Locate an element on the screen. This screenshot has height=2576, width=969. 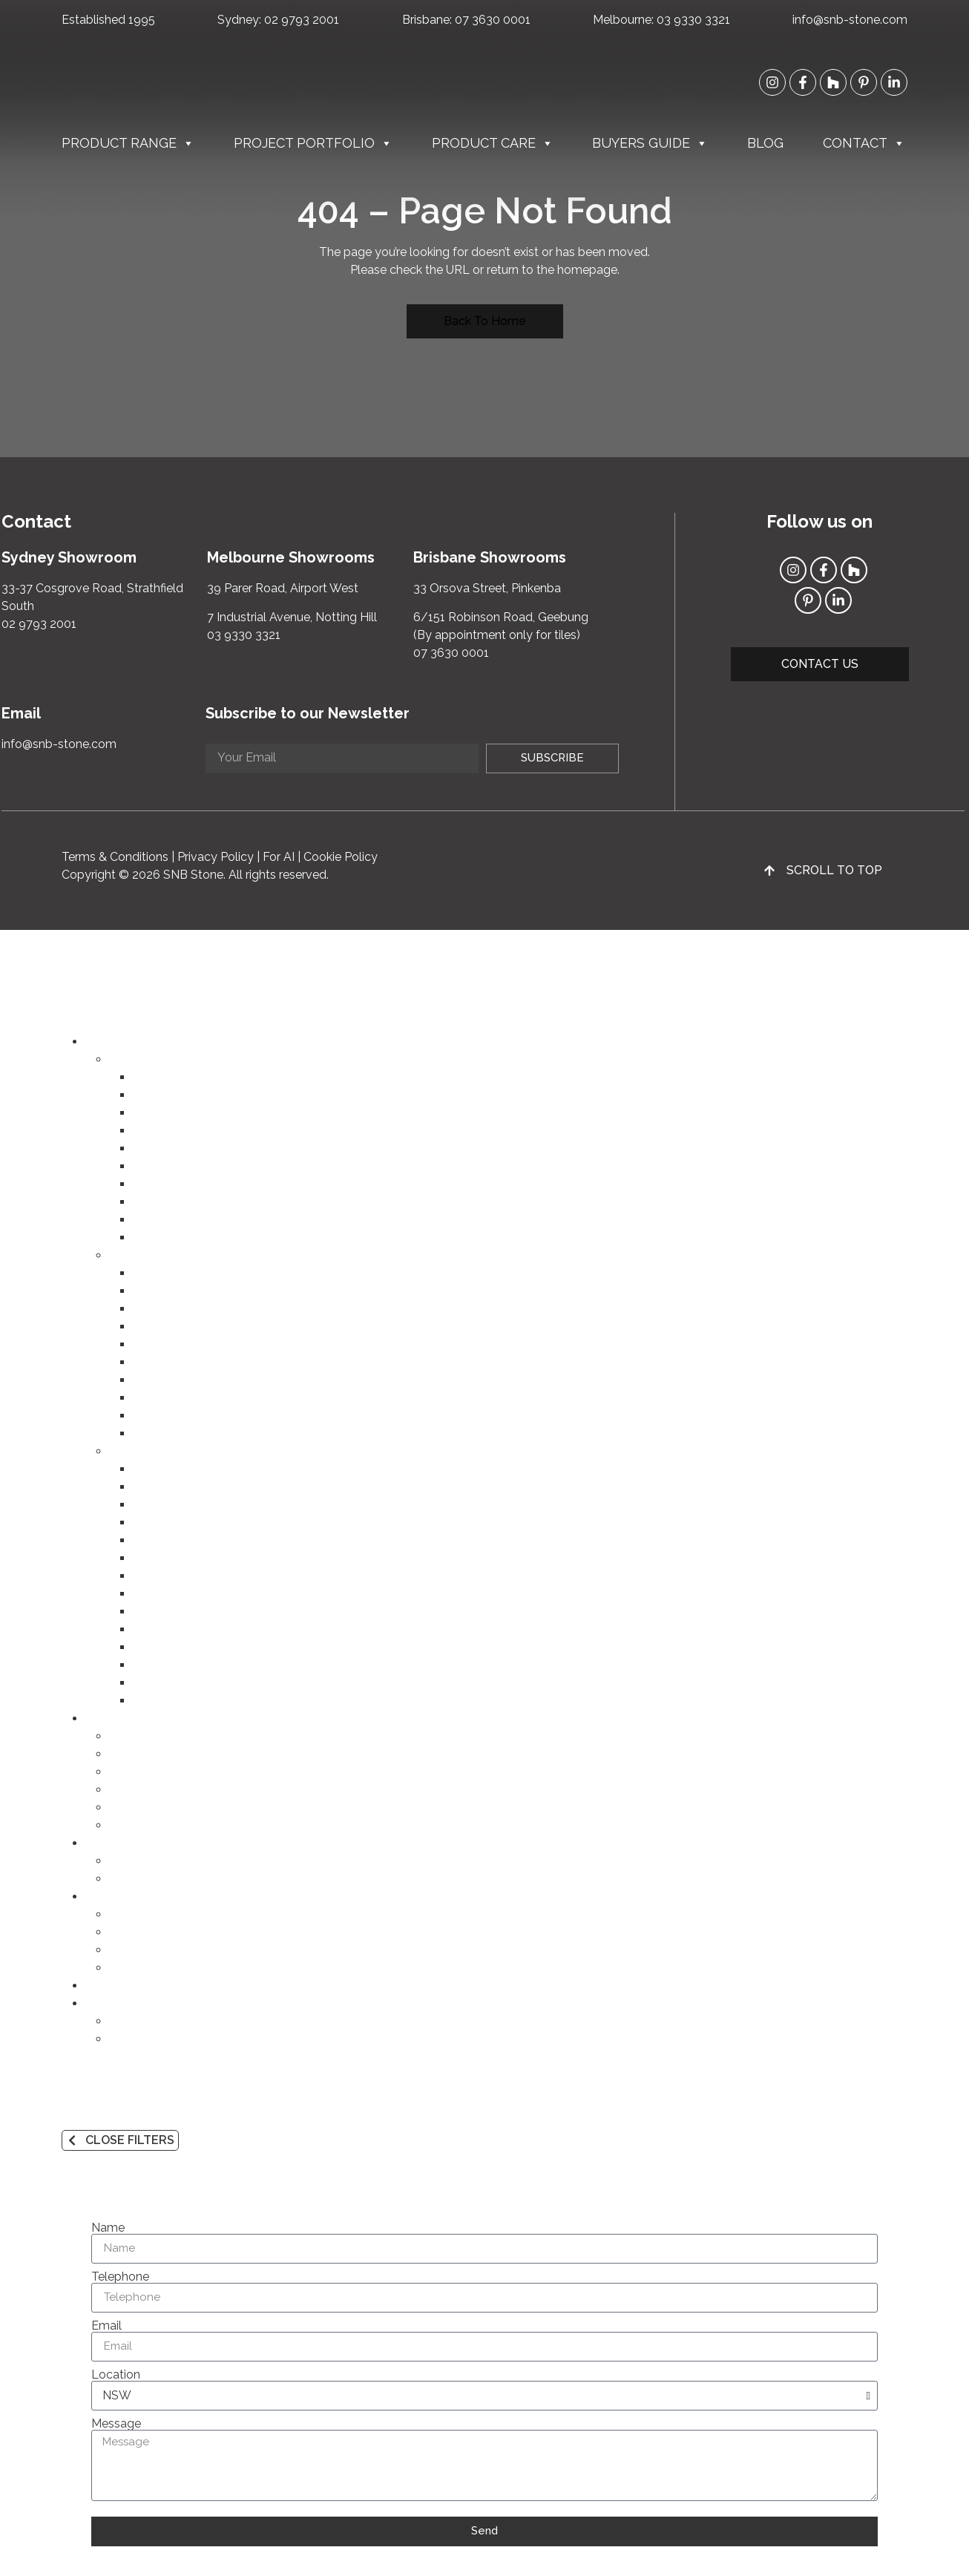
Buyers Guide is located at coordinates (650, 143).